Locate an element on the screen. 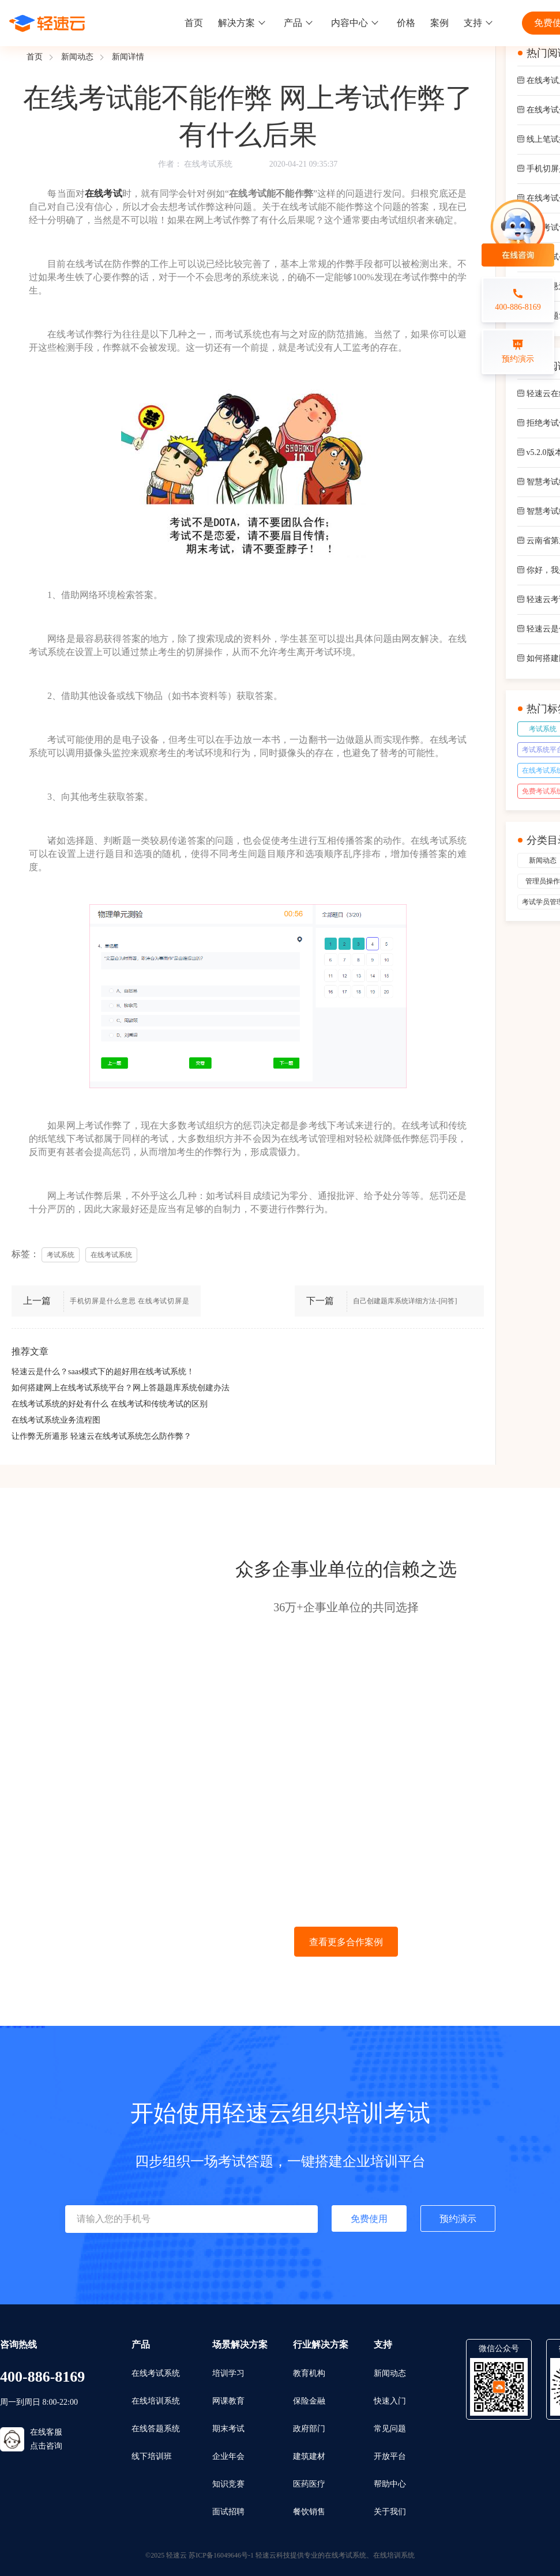 This screenshot has height=2576, width=560. 首页 is located at coordinates (194, 23).